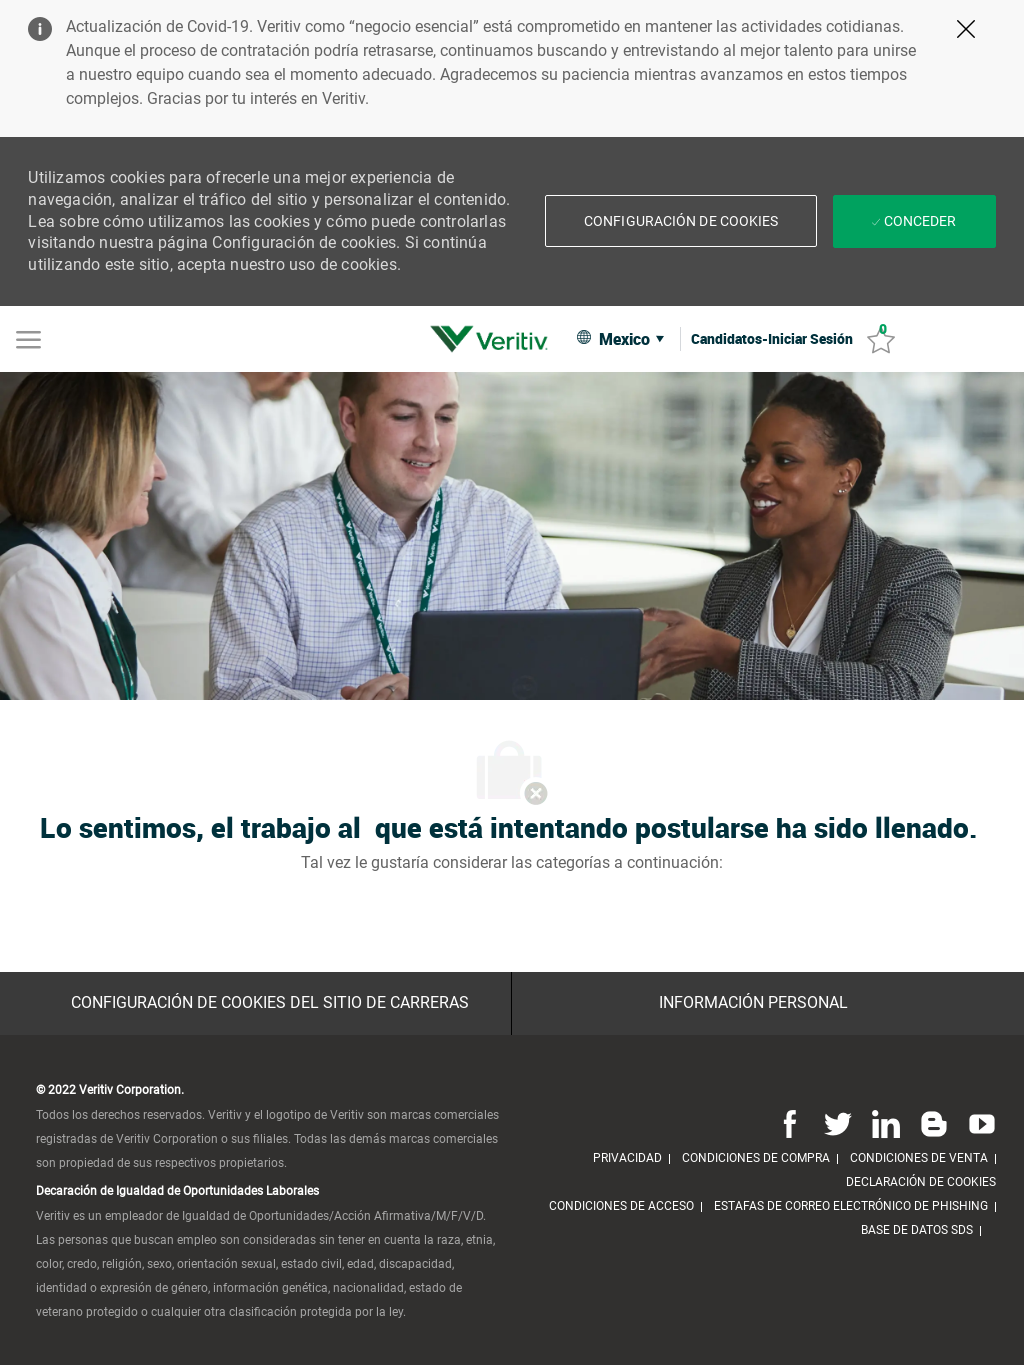  Describe the element at coordinates (270, 1003) in the screenshot. I see `[Configuración de Cookies del sitio de Carreras]` at that location.